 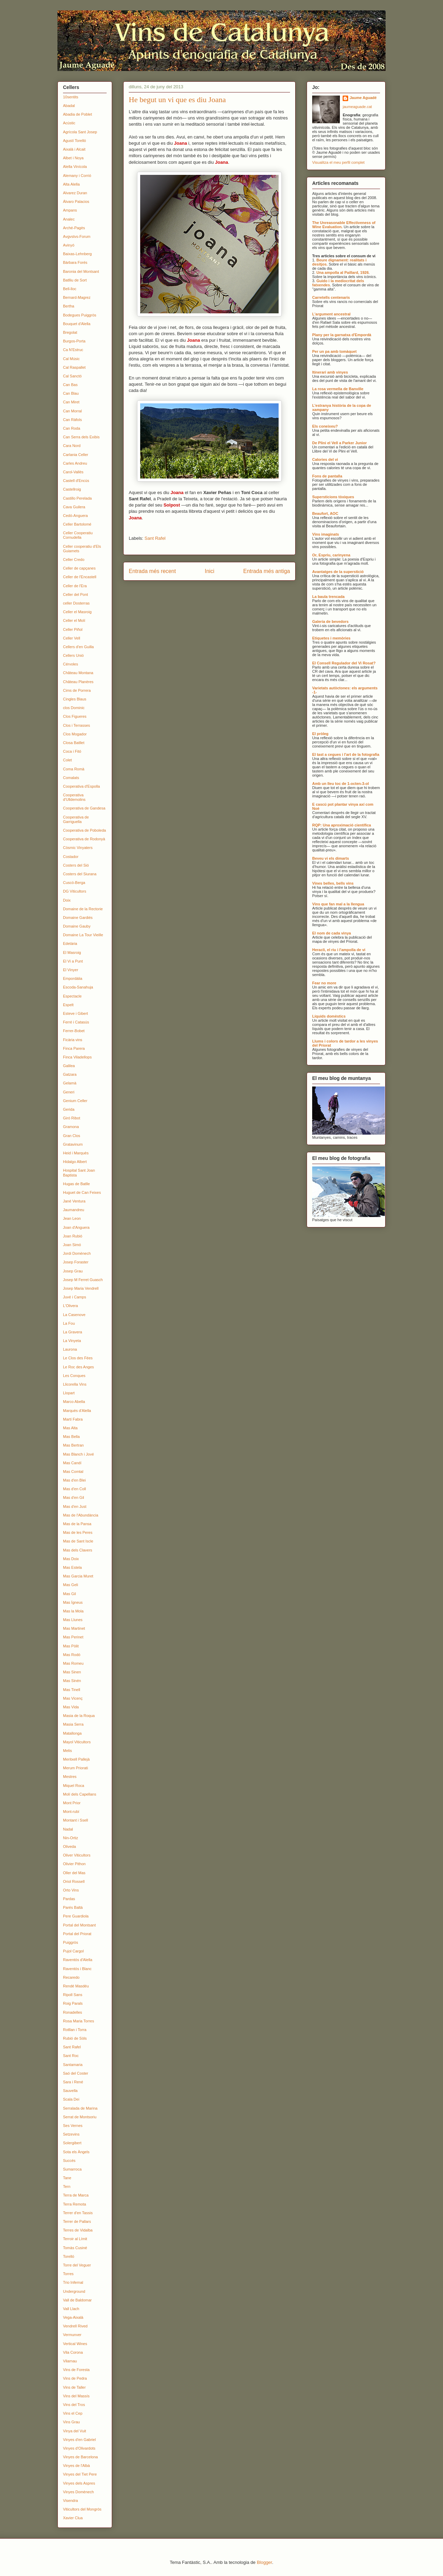 I want to click on Els coneixeu?, so click(x=325, y=426).